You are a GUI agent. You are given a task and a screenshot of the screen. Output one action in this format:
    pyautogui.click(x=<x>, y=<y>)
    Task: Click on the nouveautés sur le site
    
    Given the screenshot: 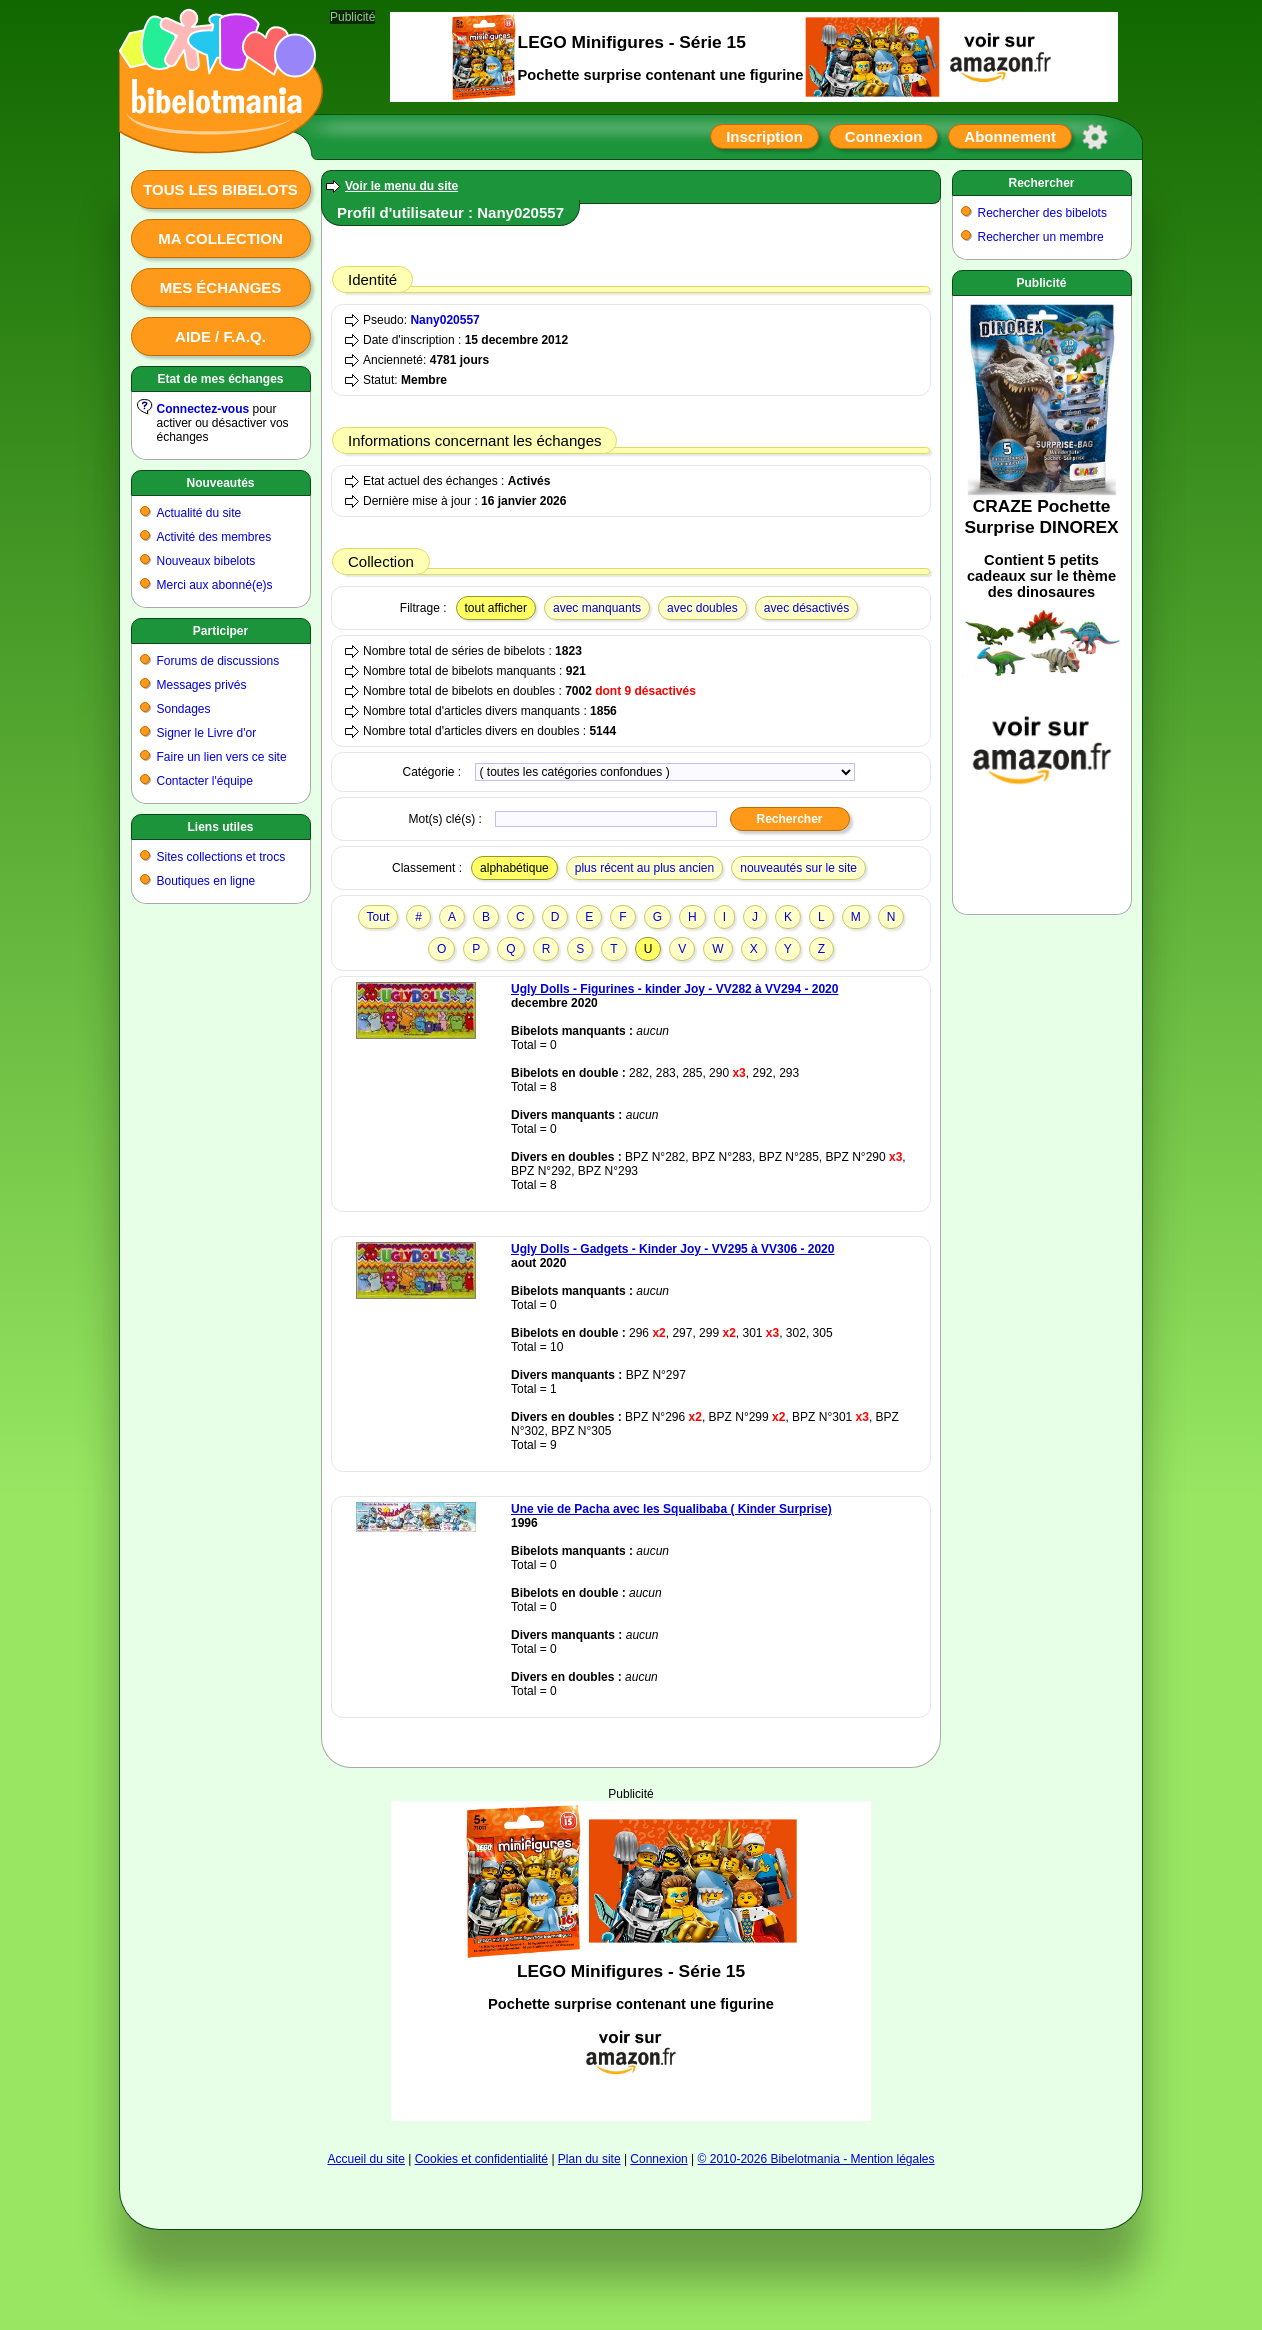 What is the action you would take?
    pyautogui.click(x=798, y=868)
    